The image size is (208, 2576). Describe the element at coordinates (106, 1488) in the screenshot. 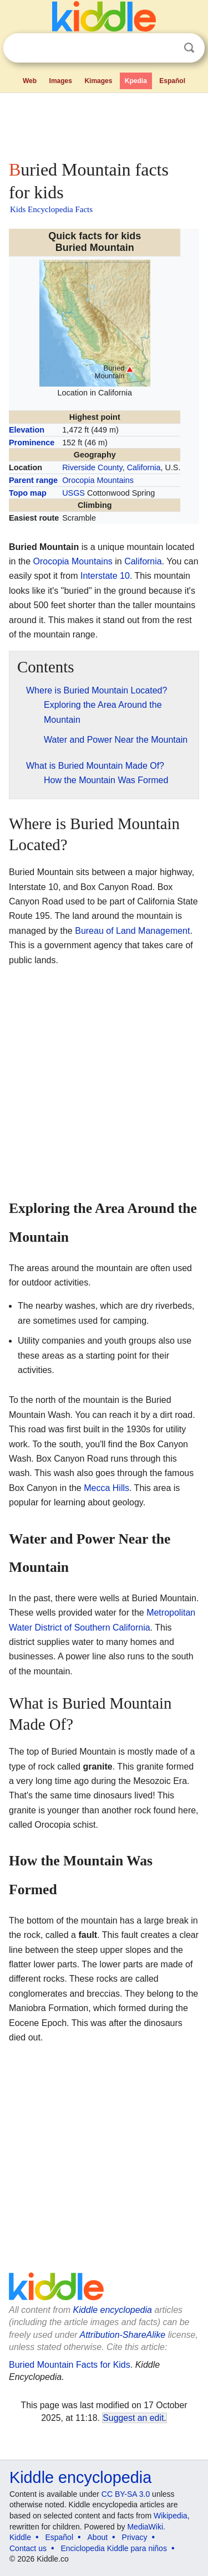

I see `Mecca Hills` at that location.